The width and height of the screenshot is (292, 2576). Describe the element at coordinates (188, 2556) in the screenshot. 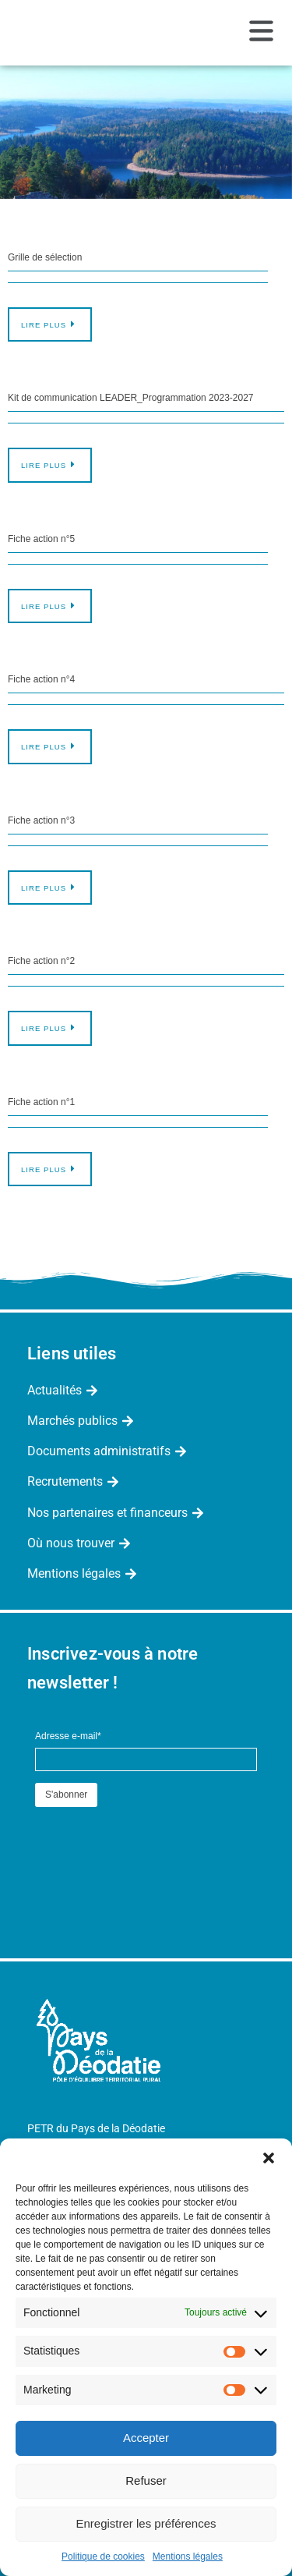

I see `Mentions légales` at that location.